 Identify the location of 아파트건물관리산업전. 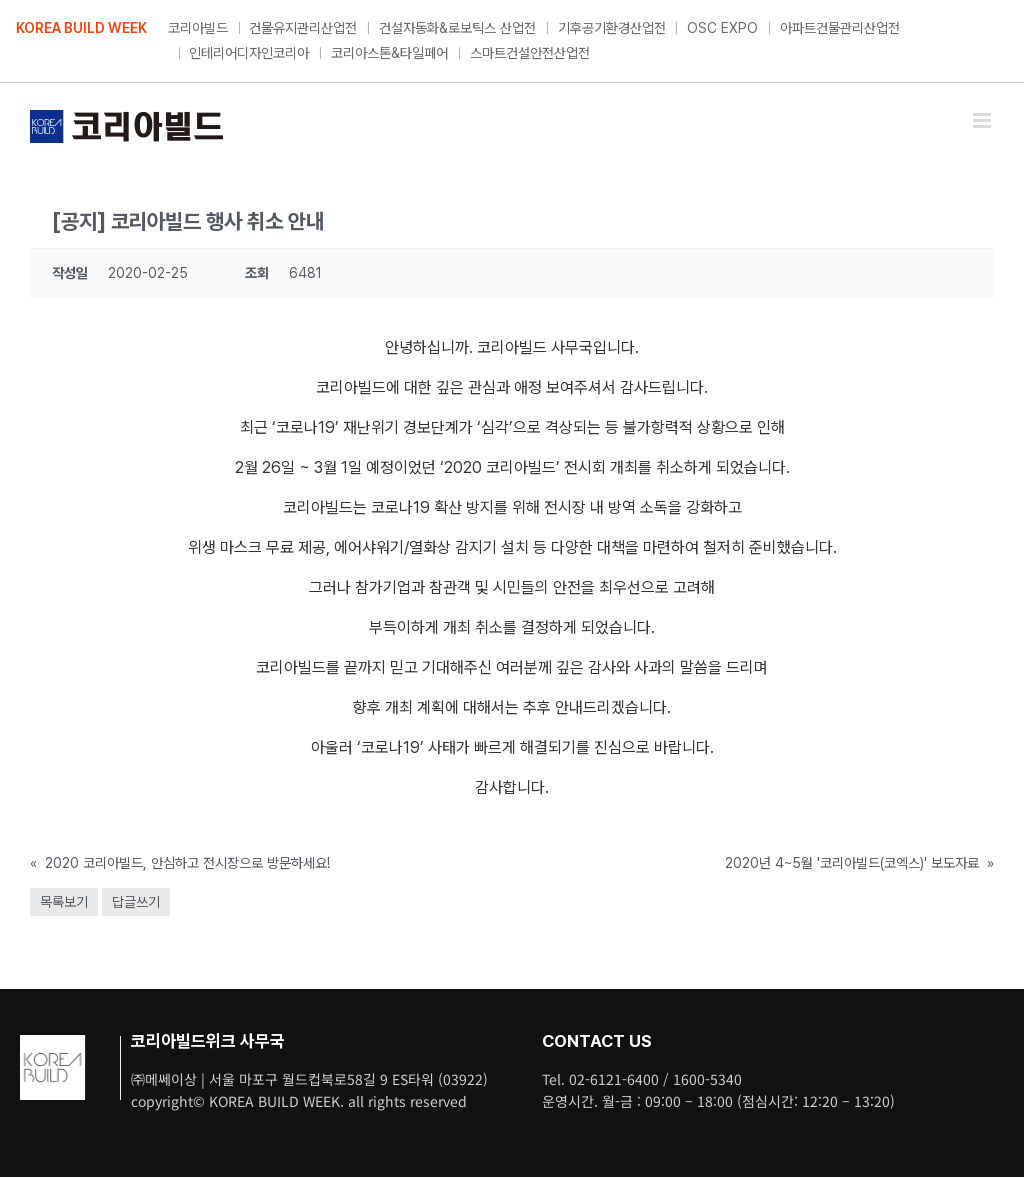
(840, 28).